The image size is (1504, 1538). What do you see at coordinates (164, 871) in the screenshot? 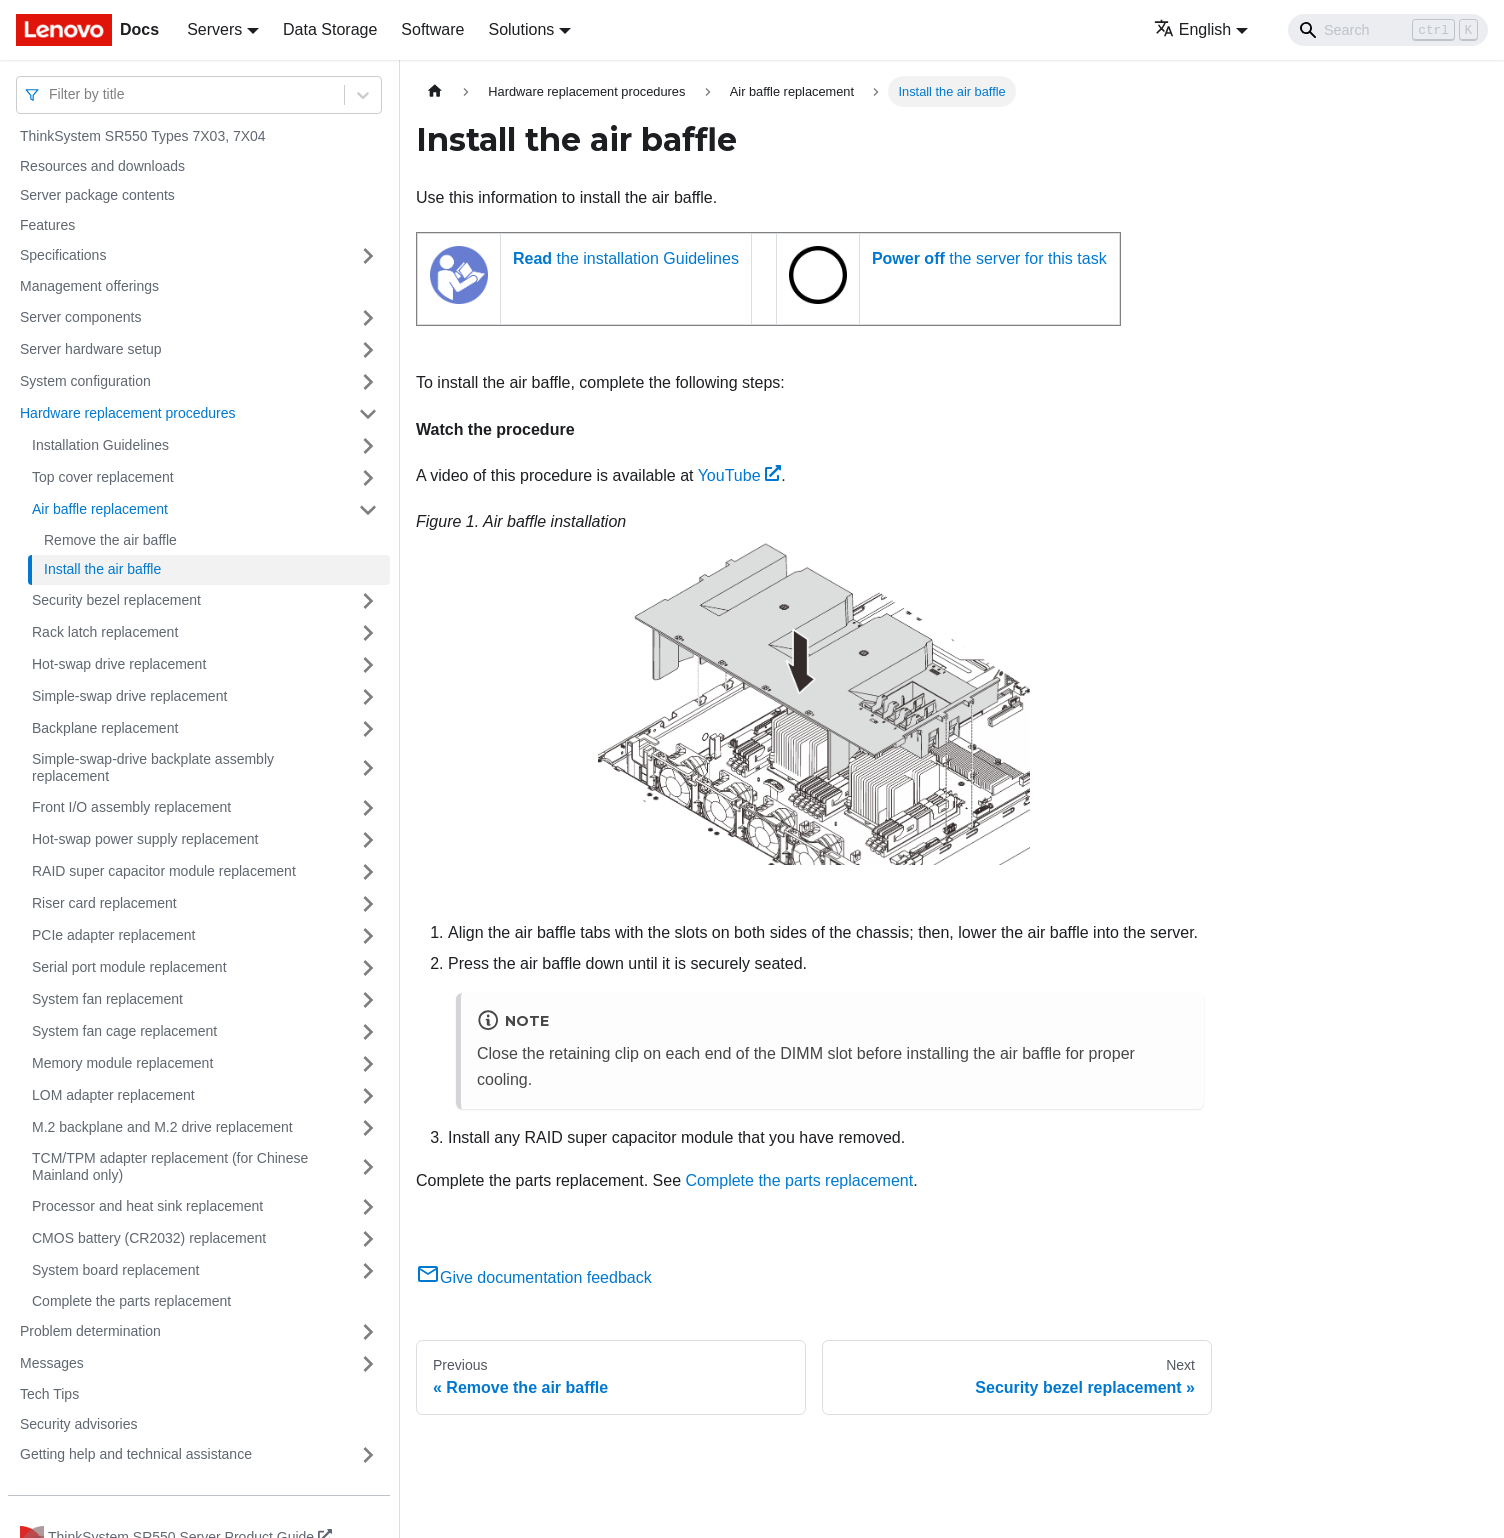
I see `RAID super capacitor module replacement` at bounding box center [164, 871].